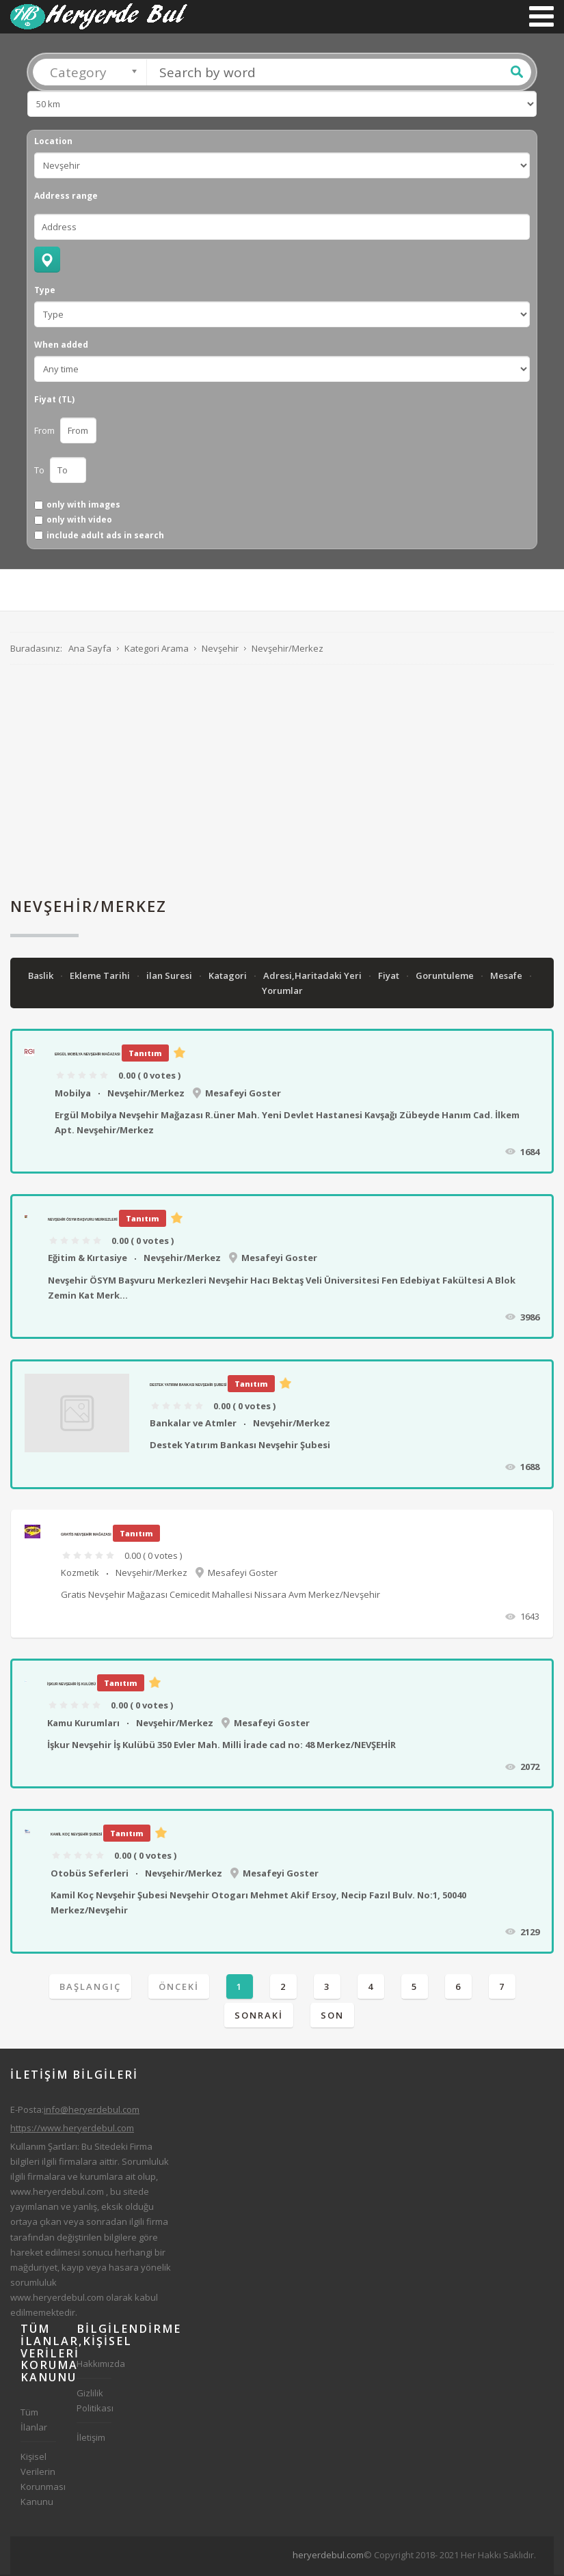  I want to click on Gratis Nevşehir Mağazası Cemicedit Mahallesi Nissara Avm Merkez/Nevşehir, so click(220, 1596).